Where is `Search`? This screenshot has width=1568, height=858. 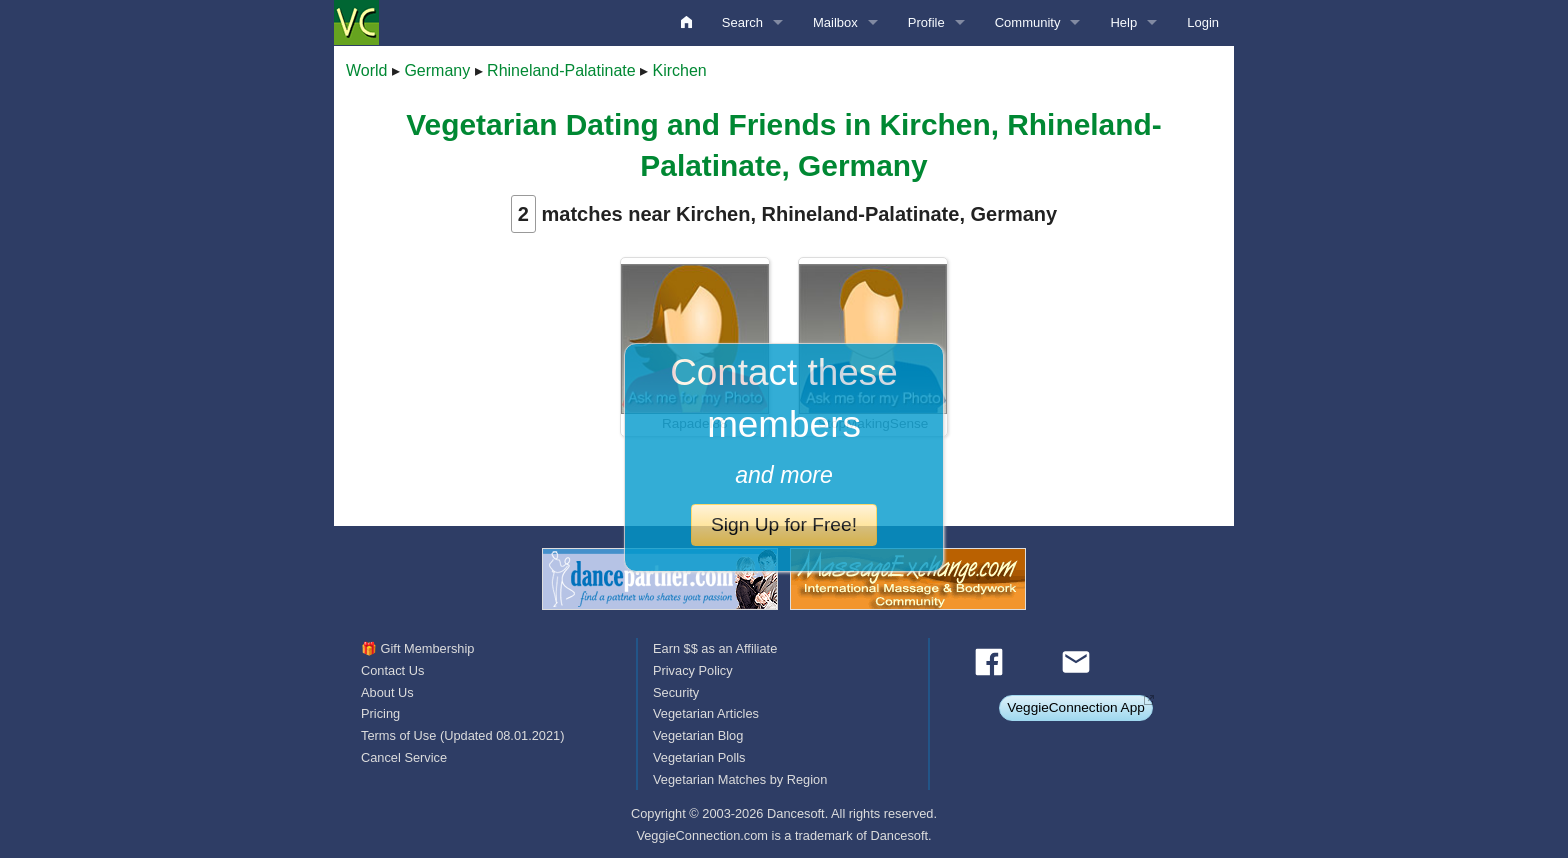 Search is located at coordinates (742, 22).